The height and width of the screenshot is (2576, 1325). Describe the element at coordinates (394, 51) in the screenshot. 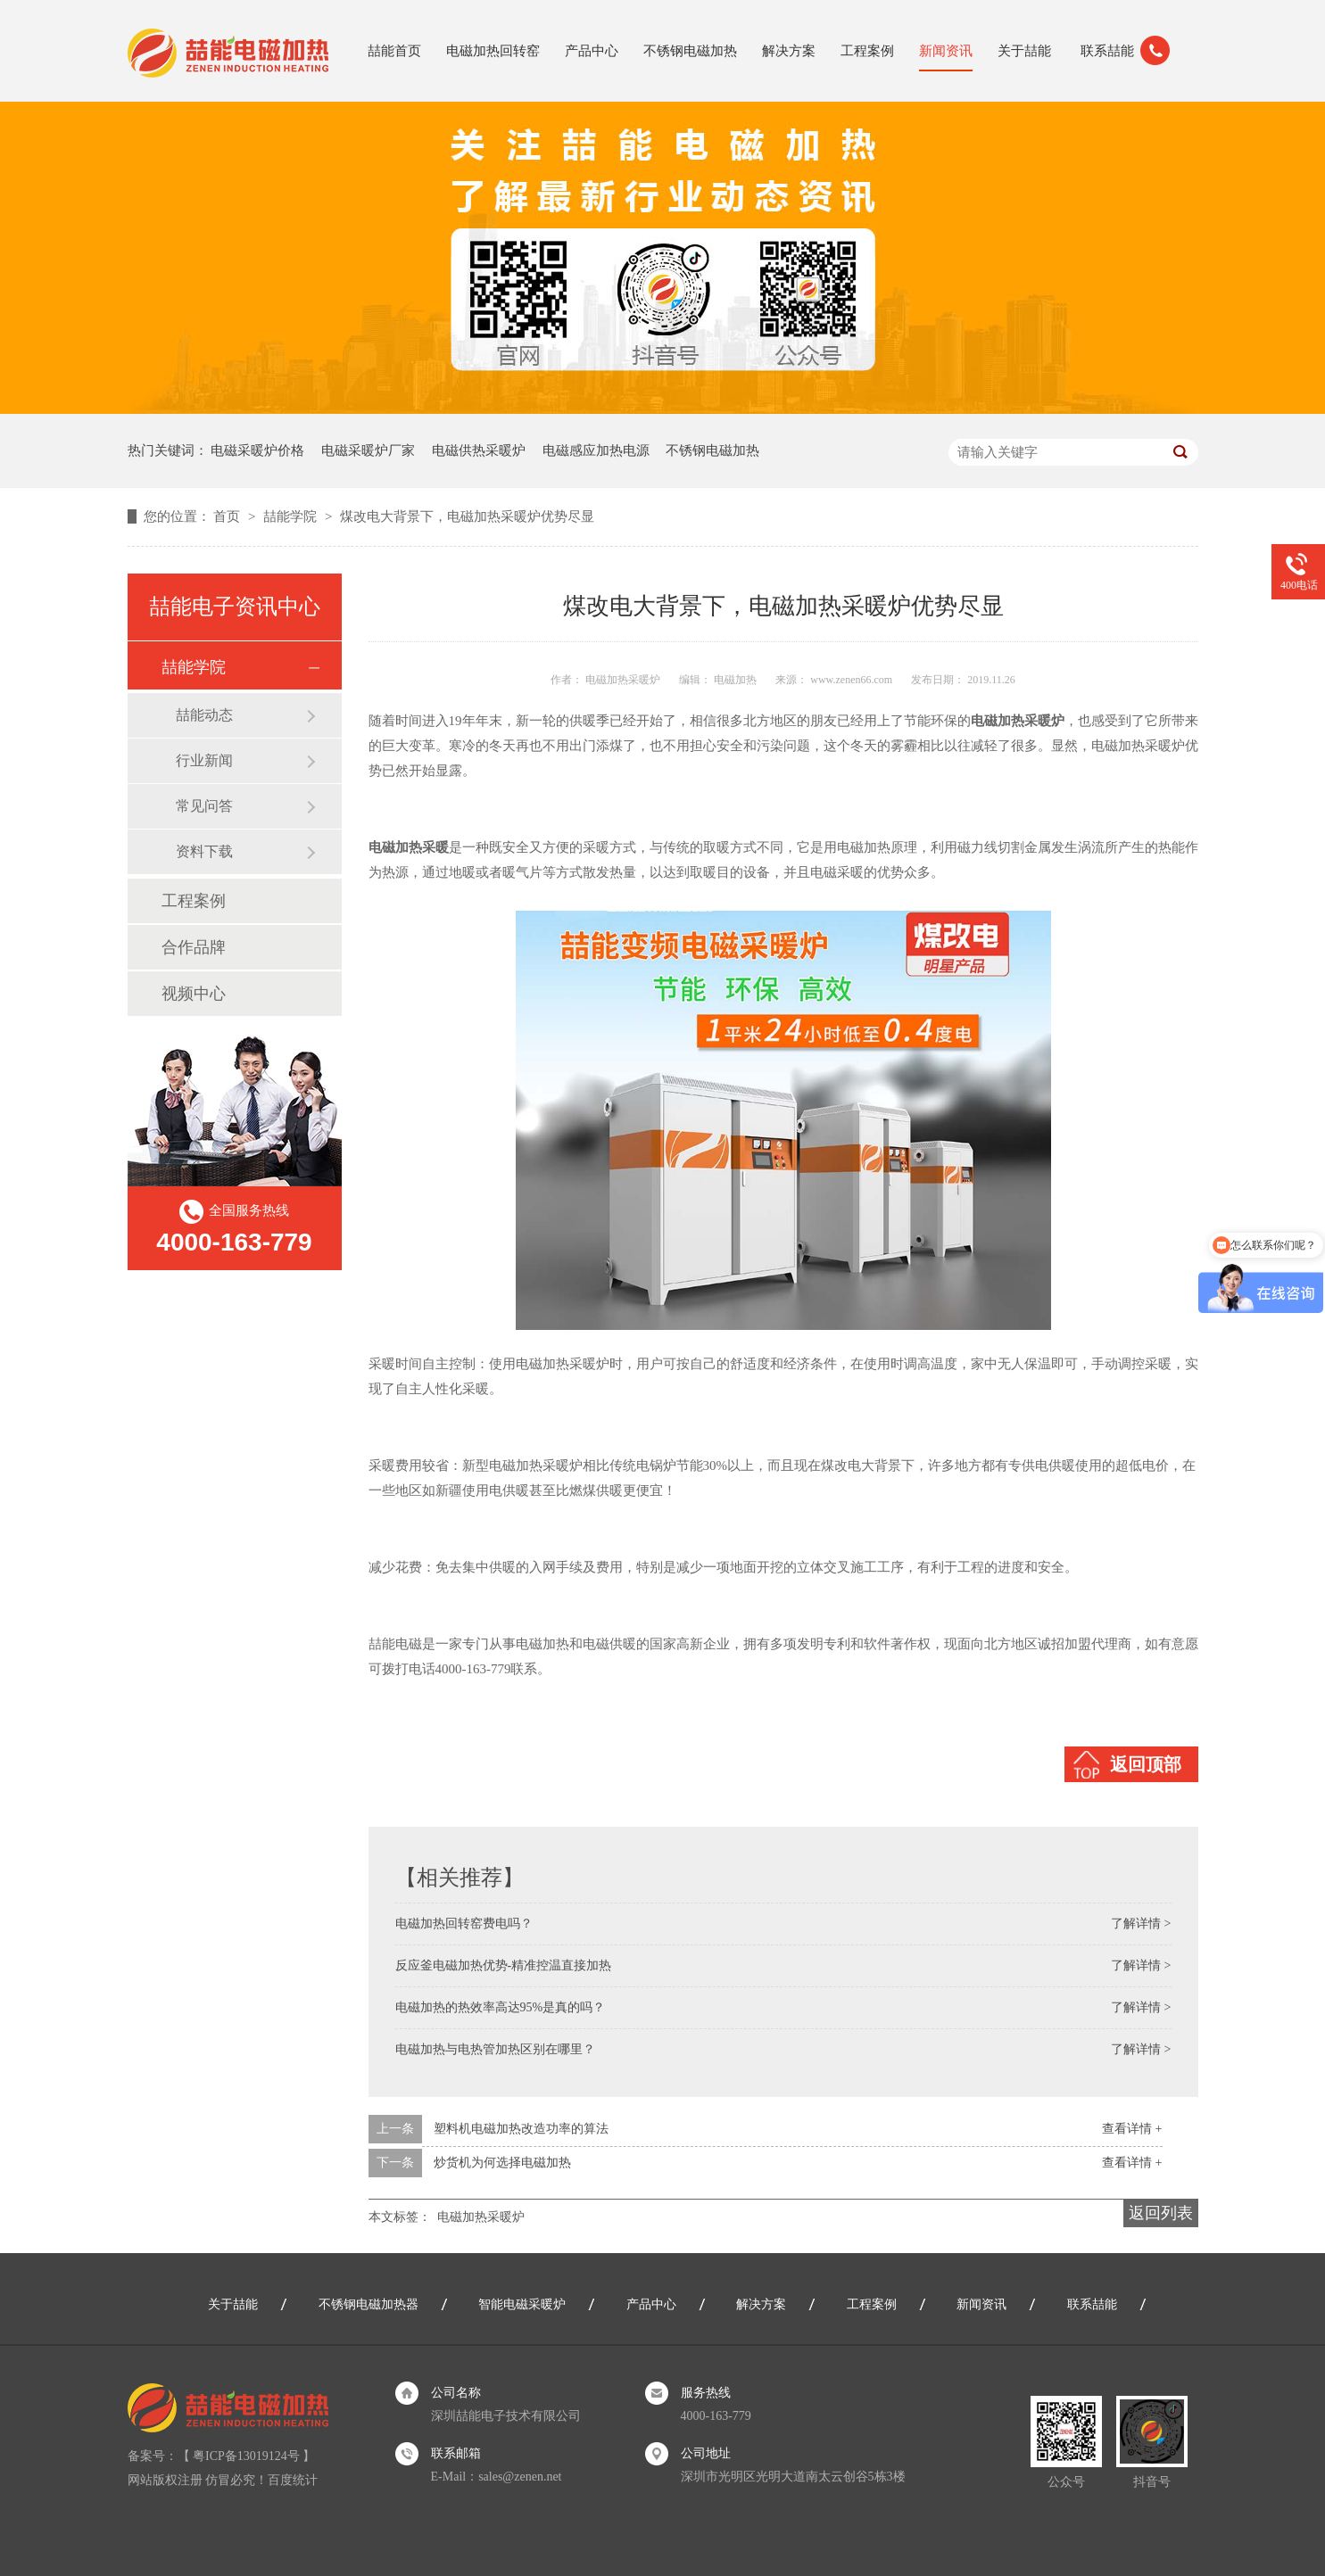

I see `喆能首页` at that location.